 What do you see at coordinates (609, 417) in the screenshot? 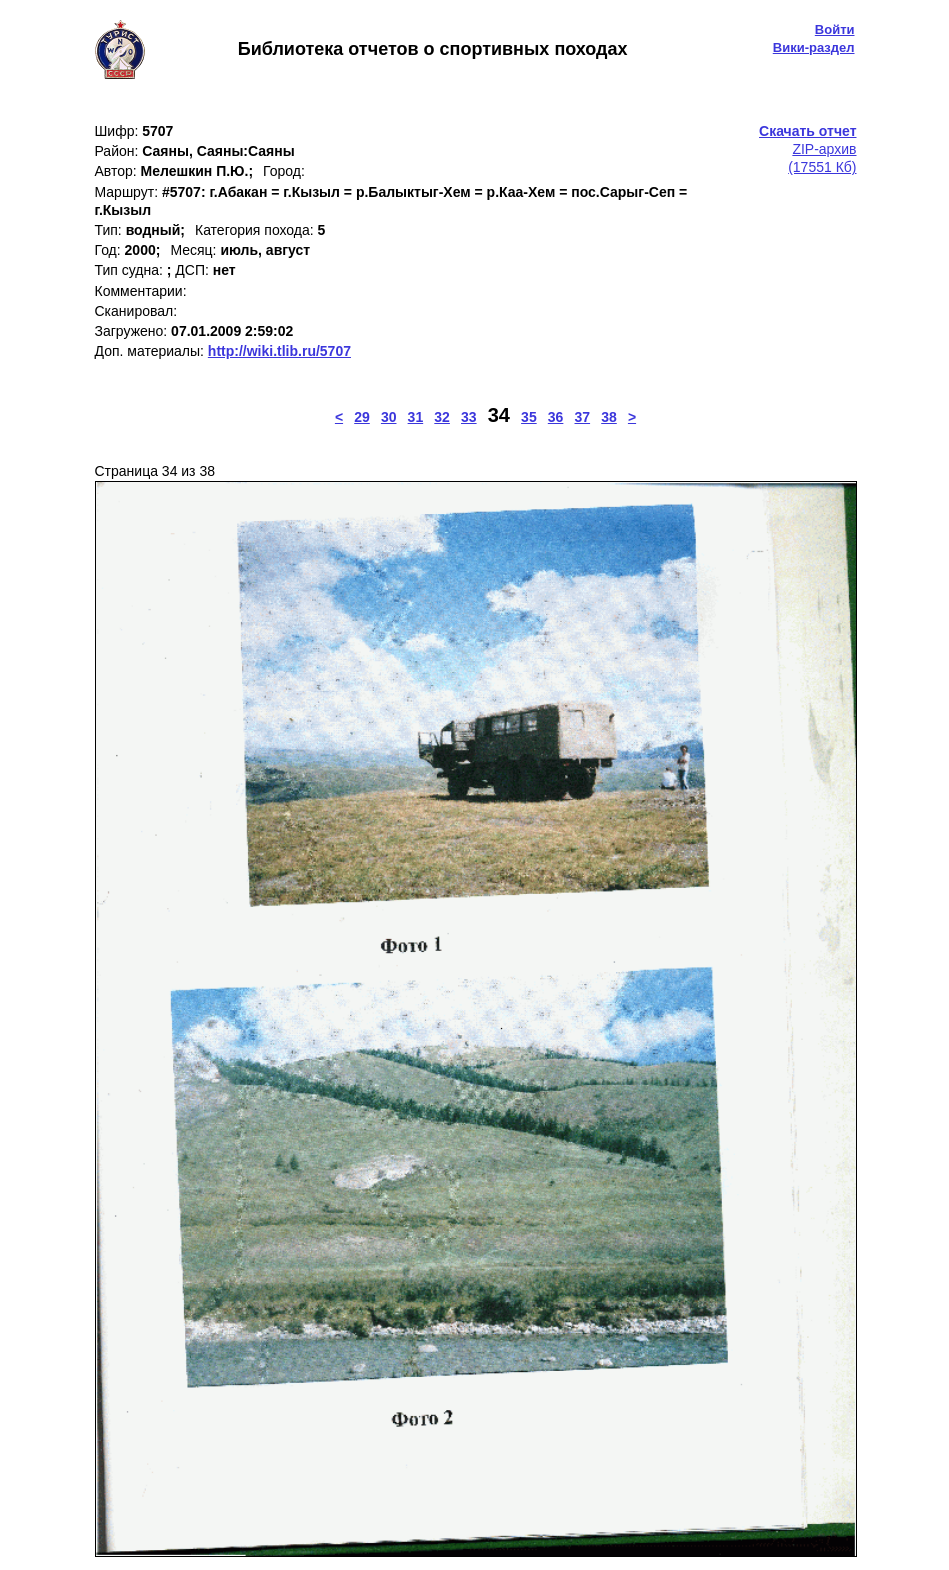
I see `38` at bounding box center [609, 417].